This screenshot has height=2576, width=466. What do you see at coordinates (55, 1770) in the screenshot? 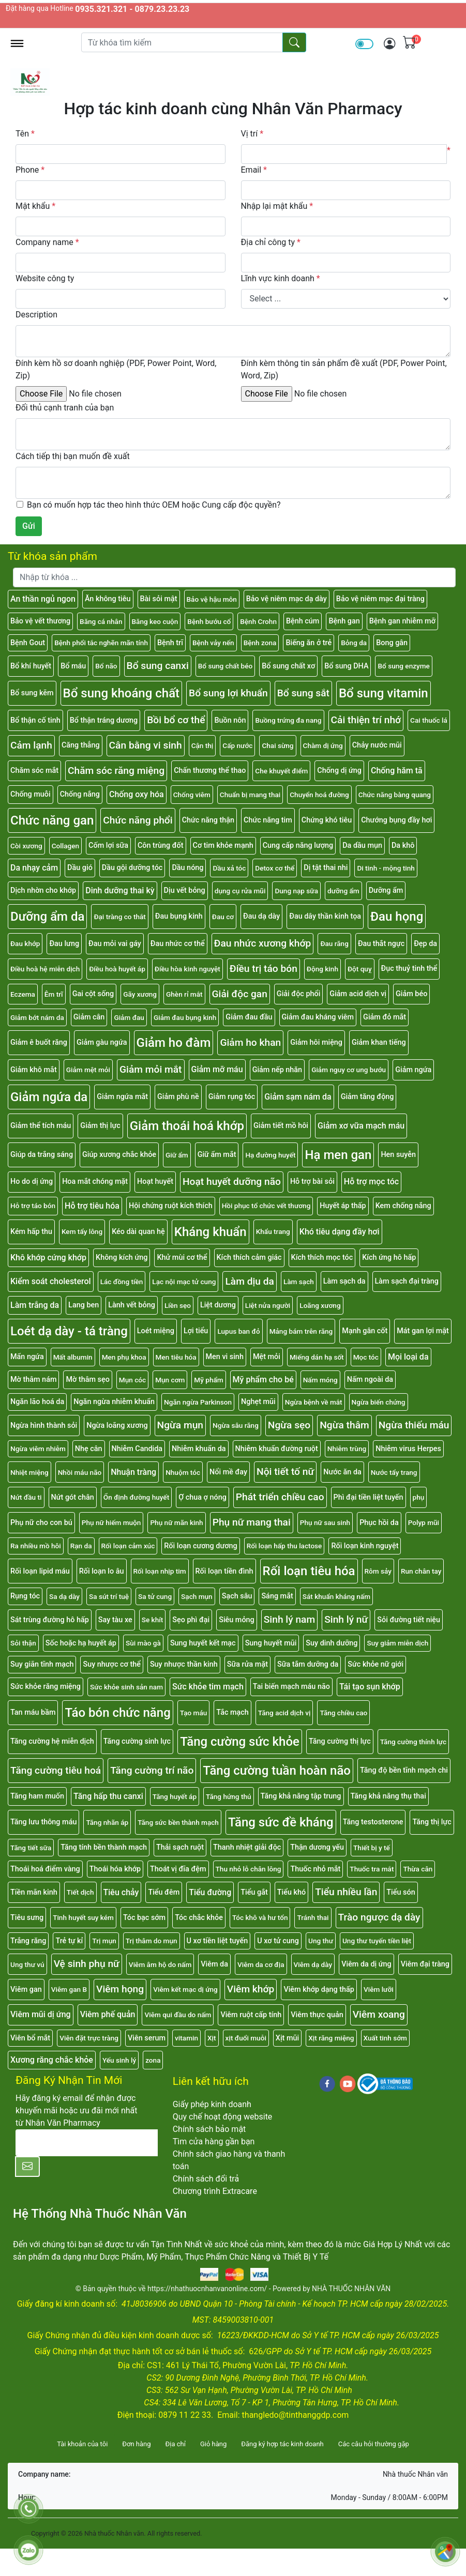
I see `Tăng cường tiêu hoá` at bounding box center [55, 1770].